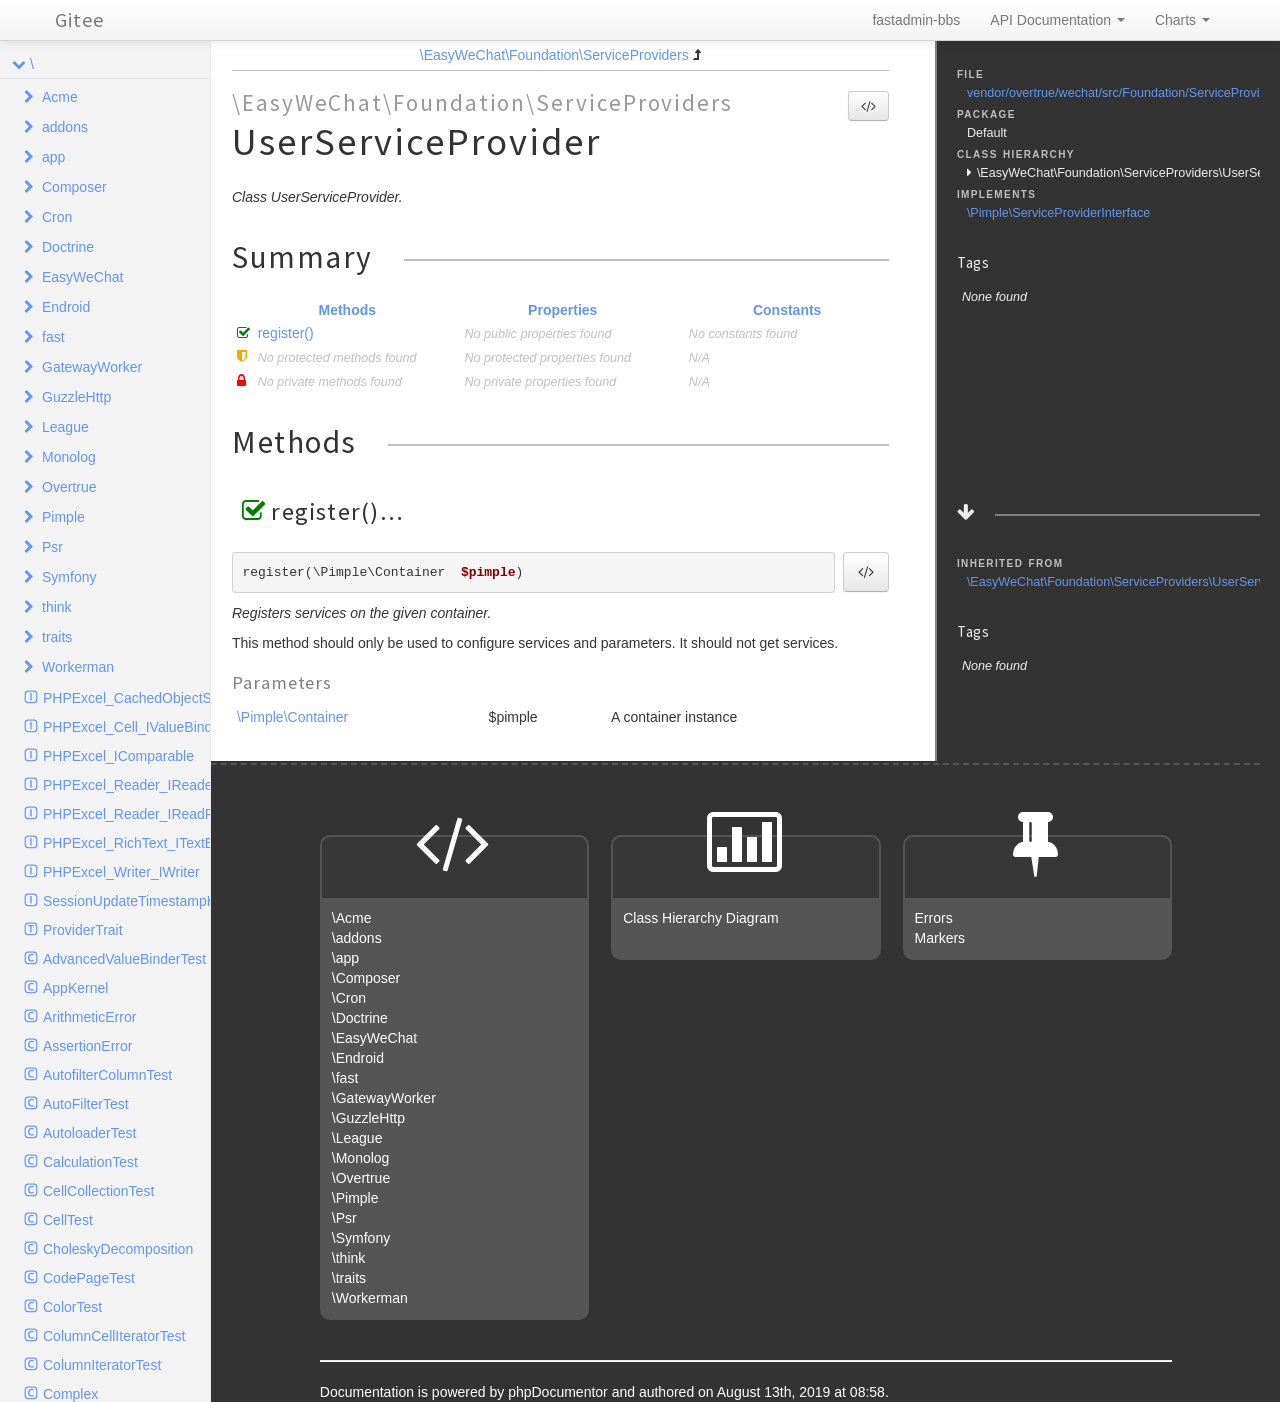 The image size is (1280, 1402). What do you see at coordinates (361, 1158) in the screenshot?
I see `\Monolog` at bounding box center [361, 1158].